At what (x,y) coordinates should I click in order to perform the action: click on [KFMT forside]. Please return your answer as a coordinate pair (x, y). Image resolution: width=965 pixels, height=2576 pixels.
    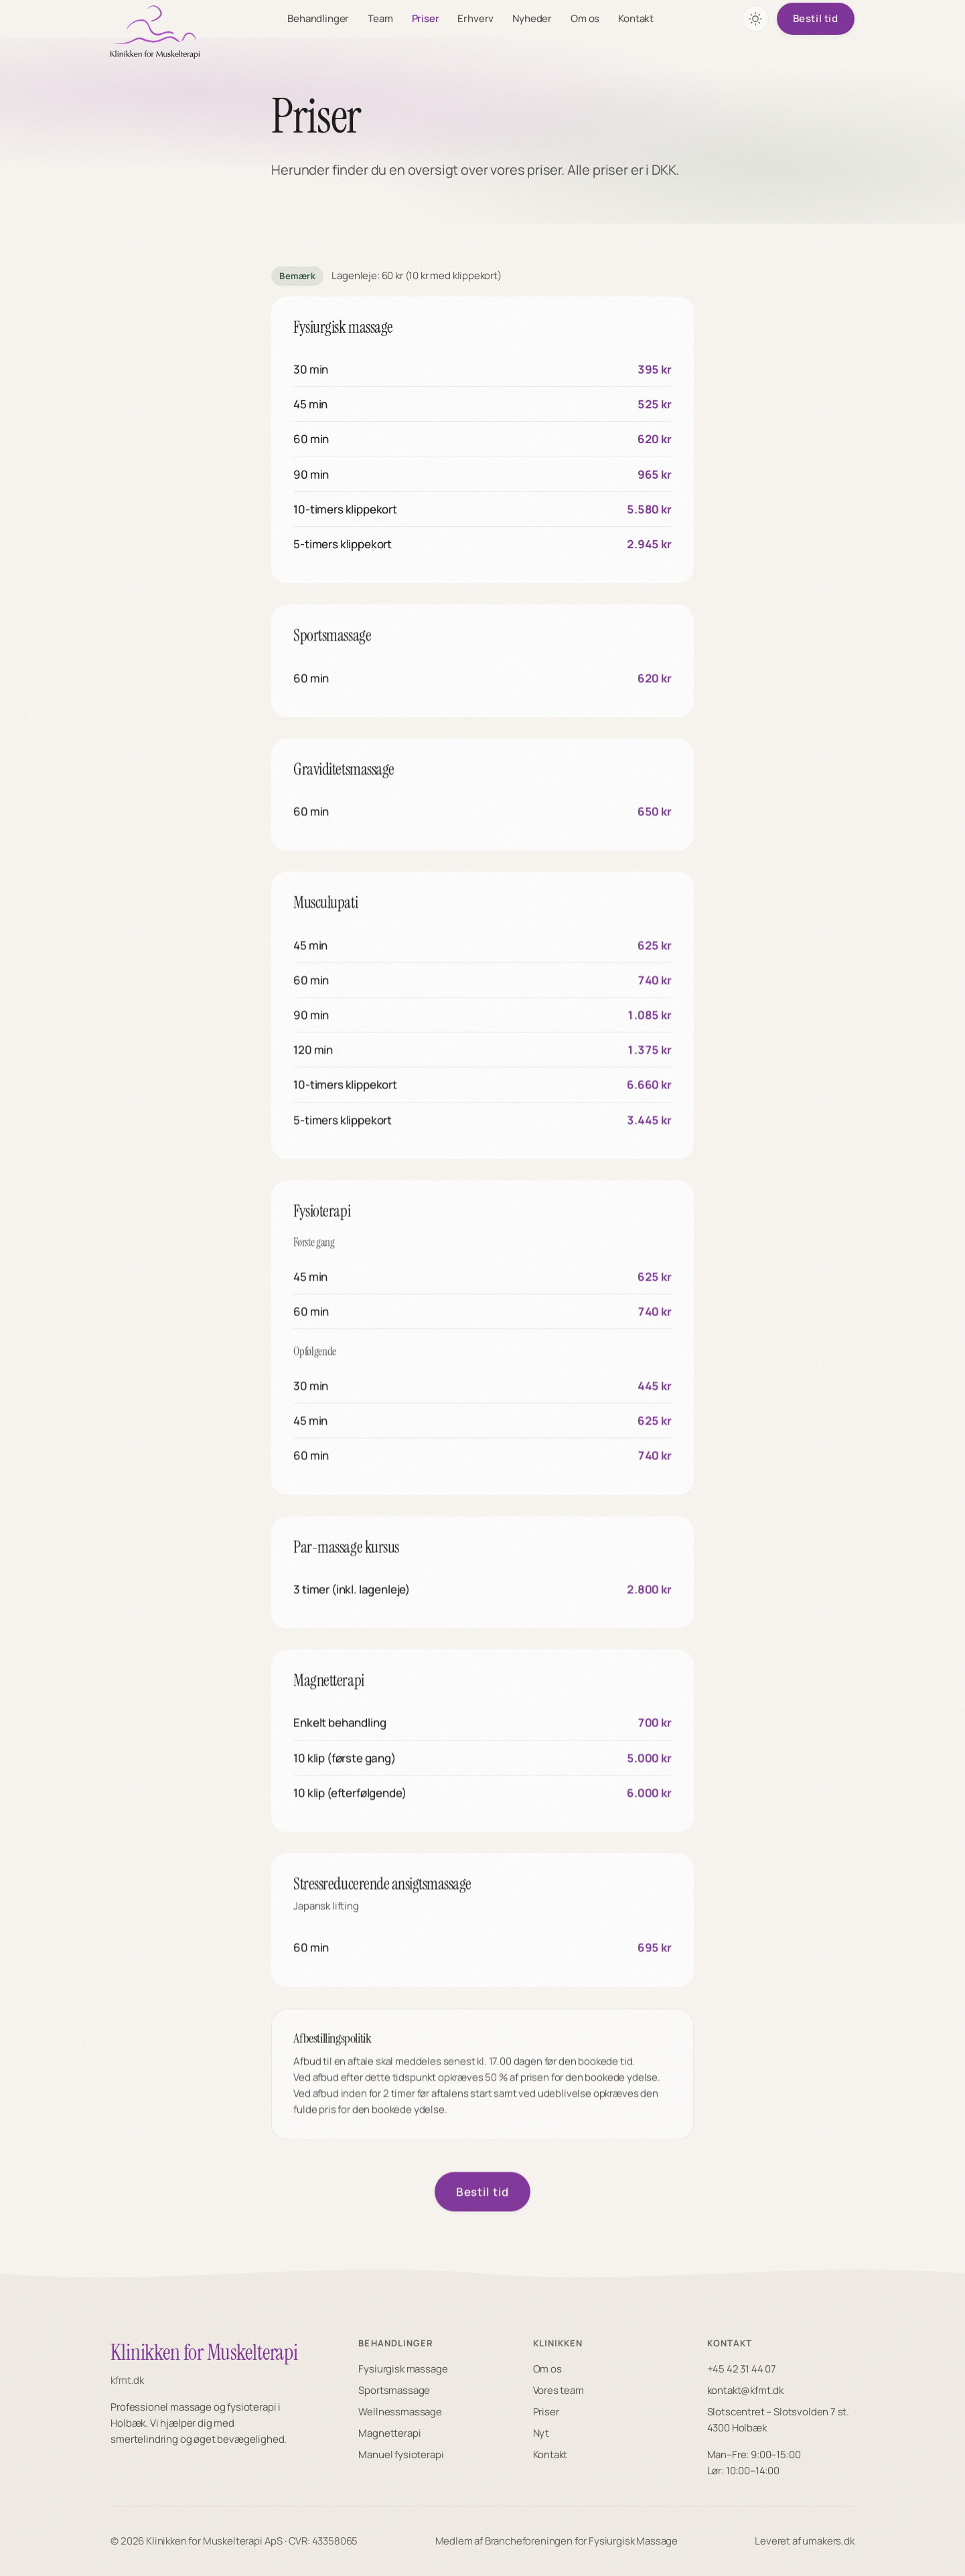
    Looking at the image, I should click on (154, 32).